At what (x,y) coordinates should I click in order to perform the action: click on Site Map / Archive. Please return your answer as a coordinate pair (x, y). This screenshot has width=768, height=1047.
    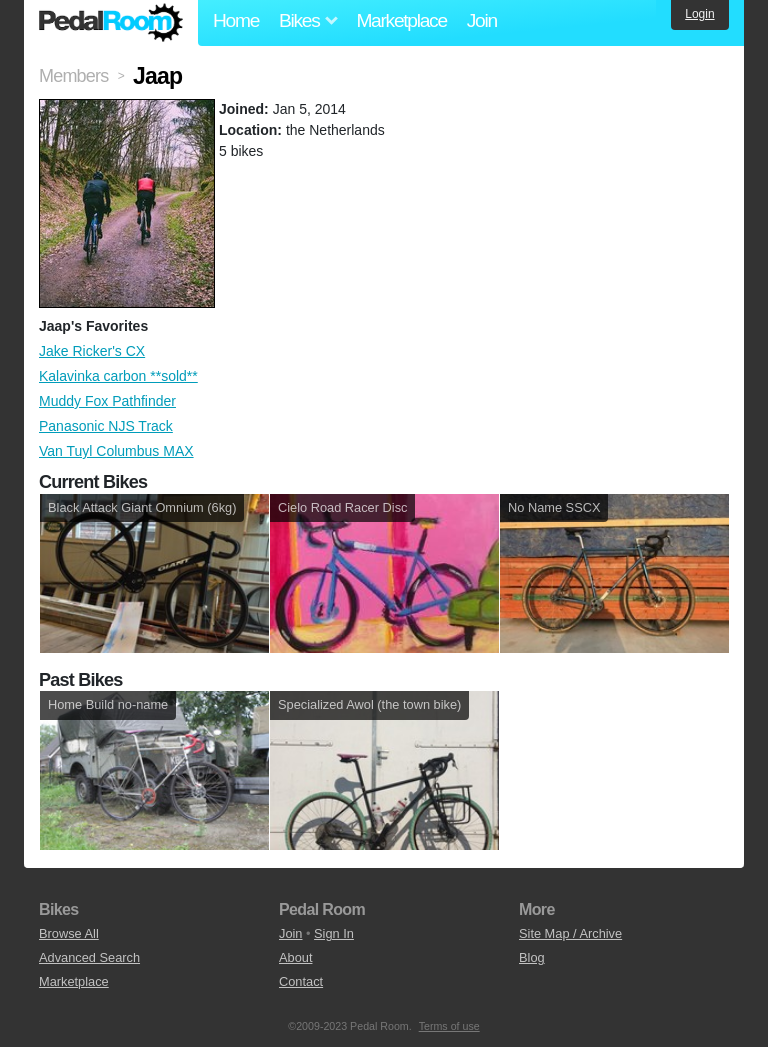
    Looking at the image, I should click on (570, 933).